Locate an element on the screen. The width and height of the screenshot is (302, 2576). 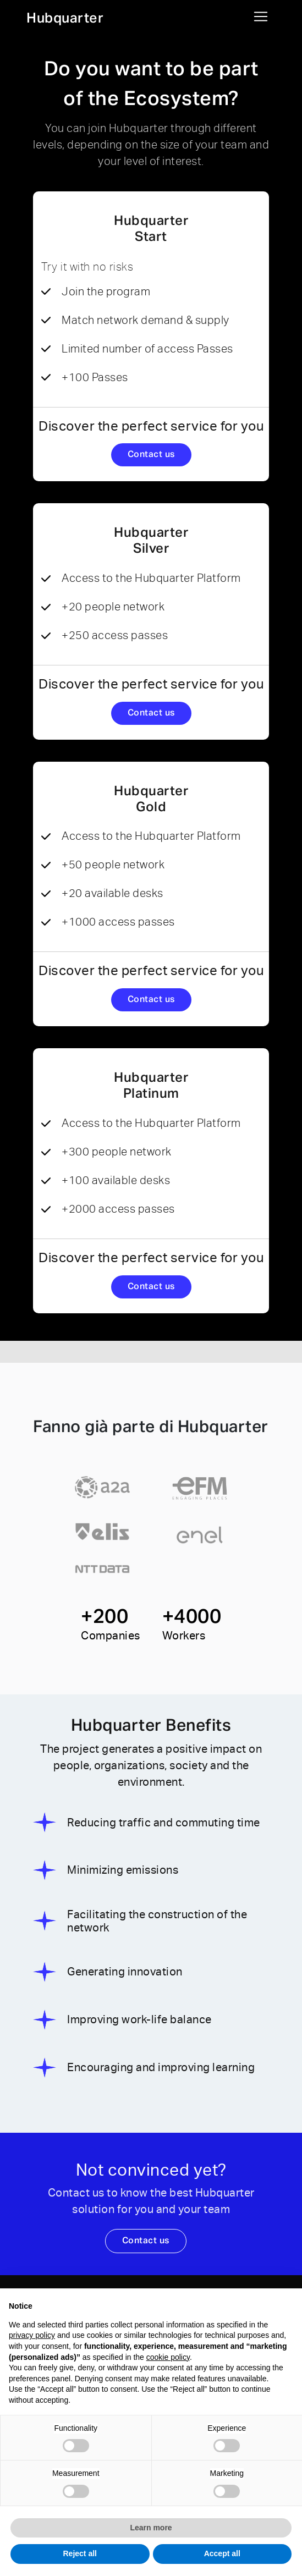
privacy policy [button] is located at coordinates (32, 2335).